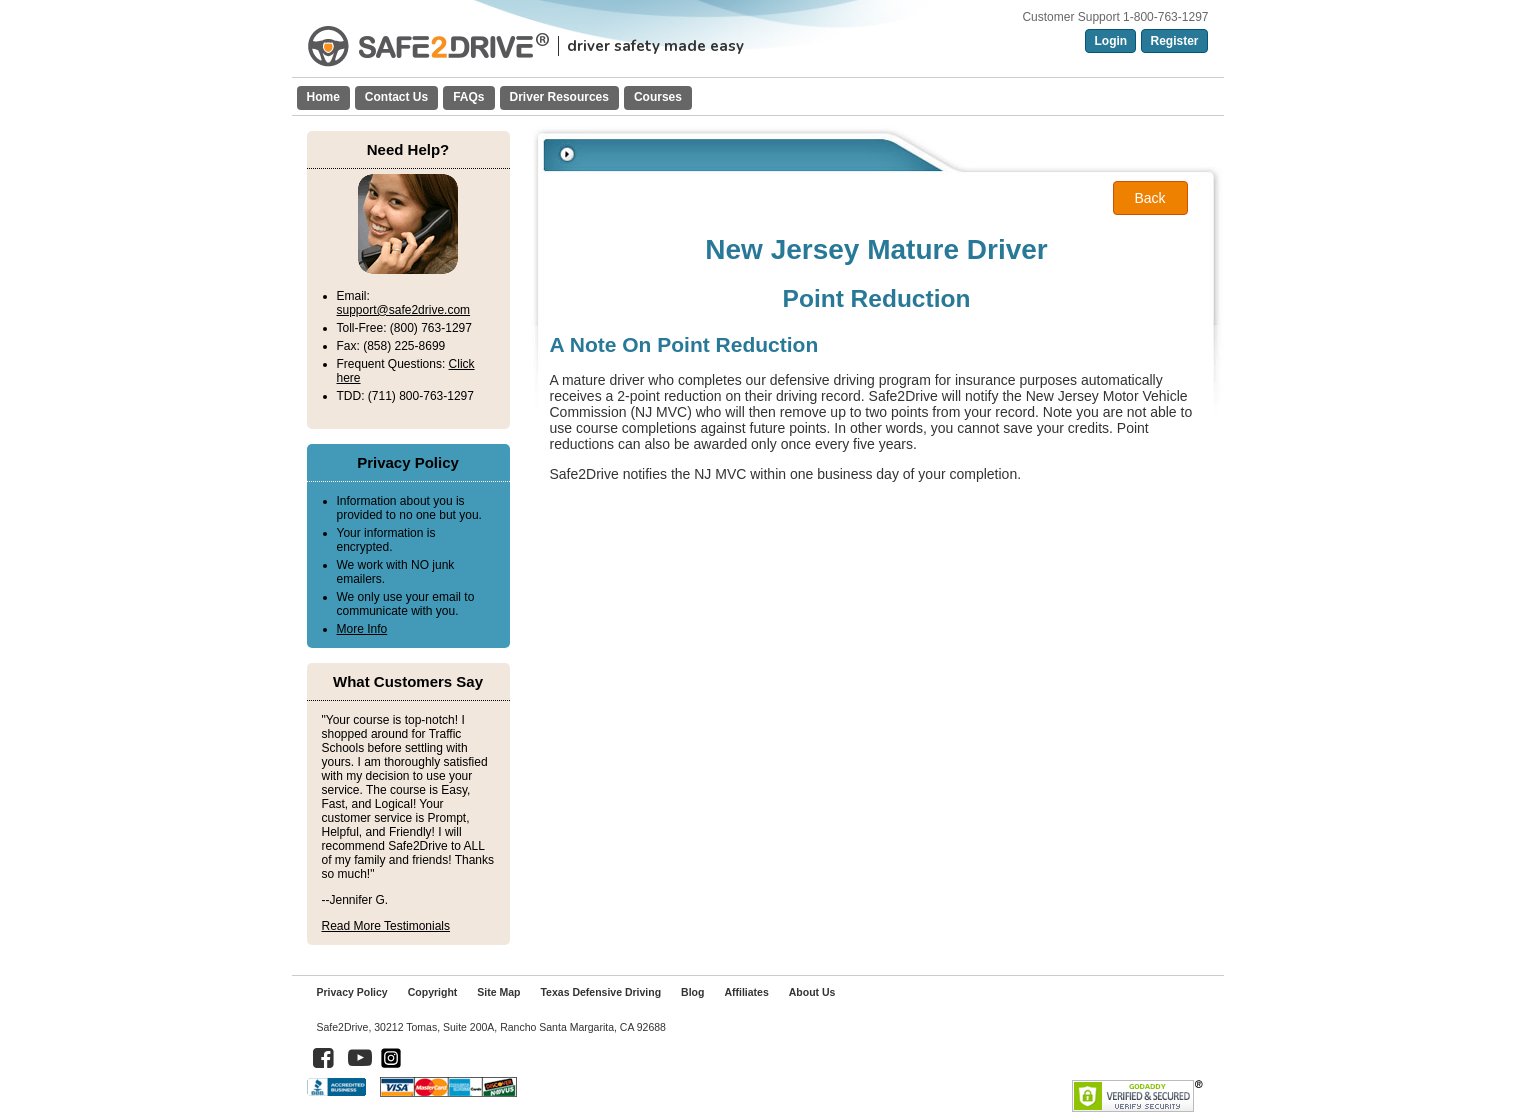  I want to click on Read More Testimonials, so click(386, 926).